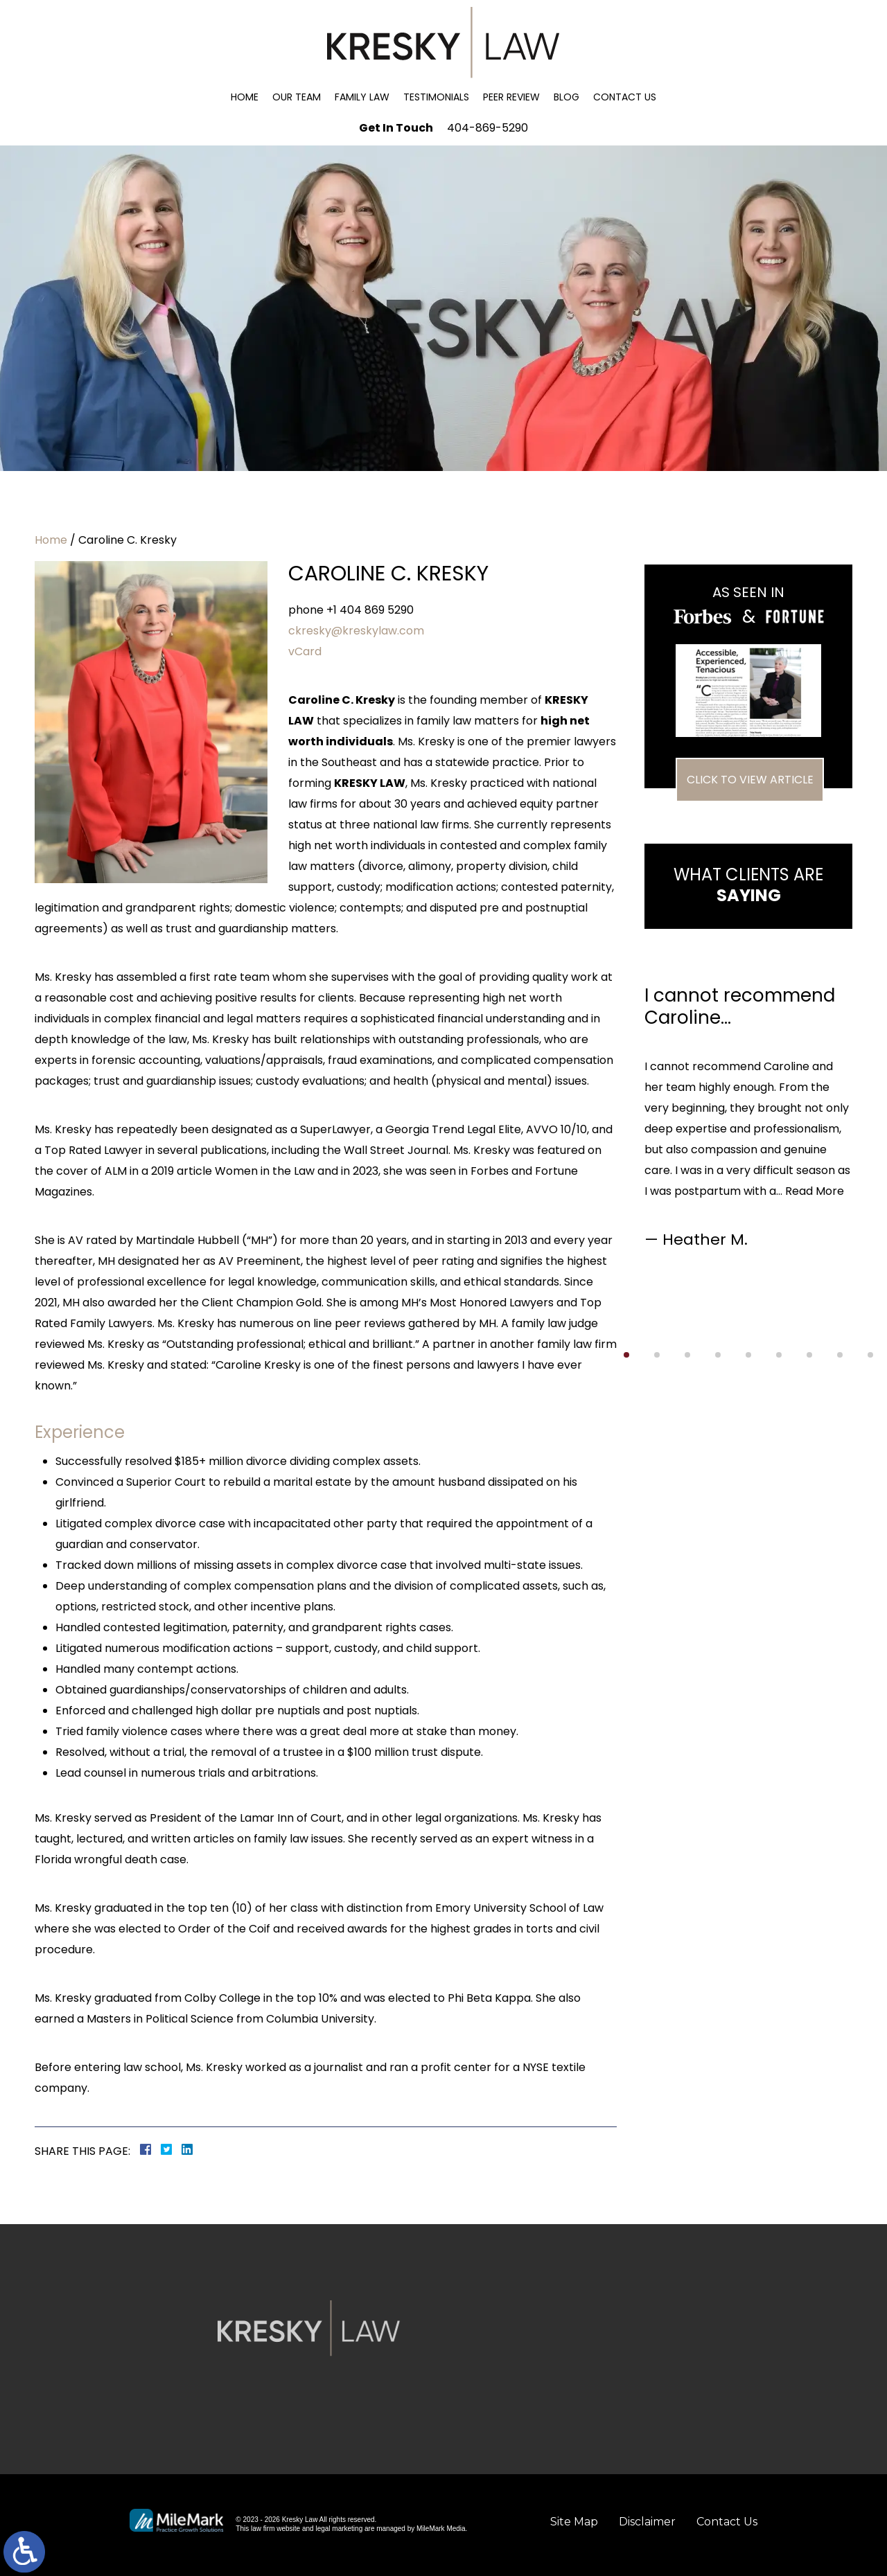 Image resolution: width=887 pixels, height=2576 pixels. What do you see at coordinates (574, 2521) in the screenshot?
I see `Site Map` at bounding box center [574, 2521].